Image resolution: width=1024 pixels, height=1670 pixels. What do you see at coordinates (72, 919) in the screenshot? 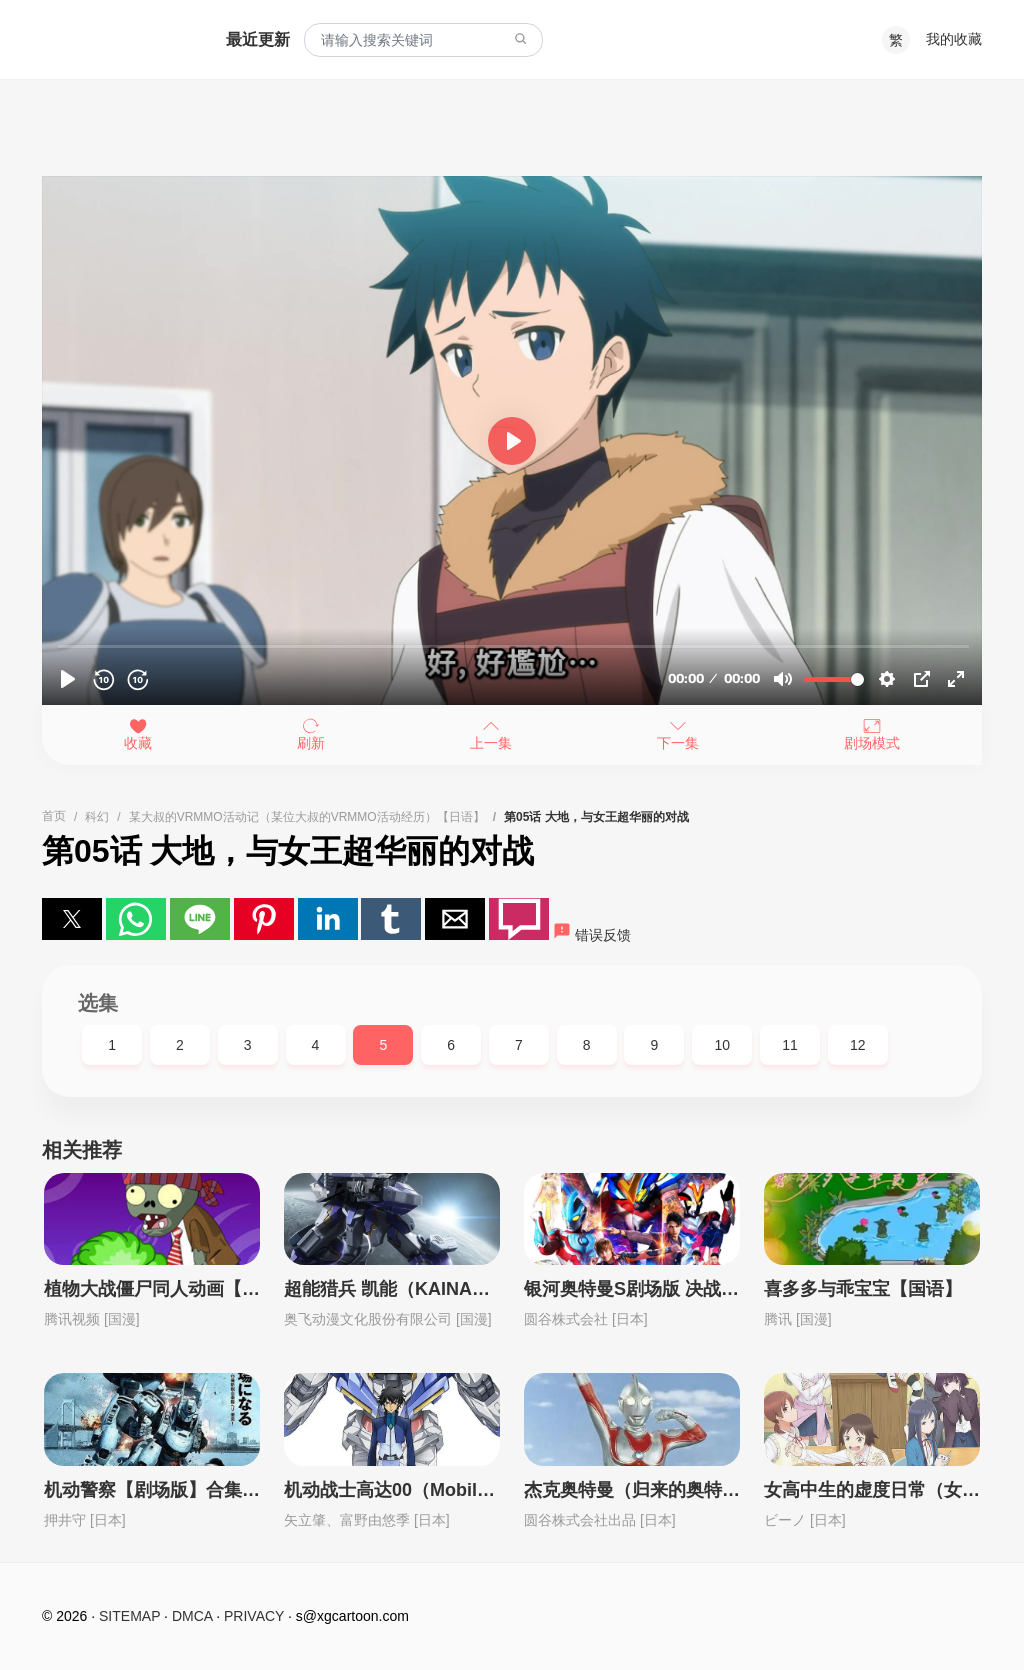
I see `[button]` at bounding box center [72, 919].